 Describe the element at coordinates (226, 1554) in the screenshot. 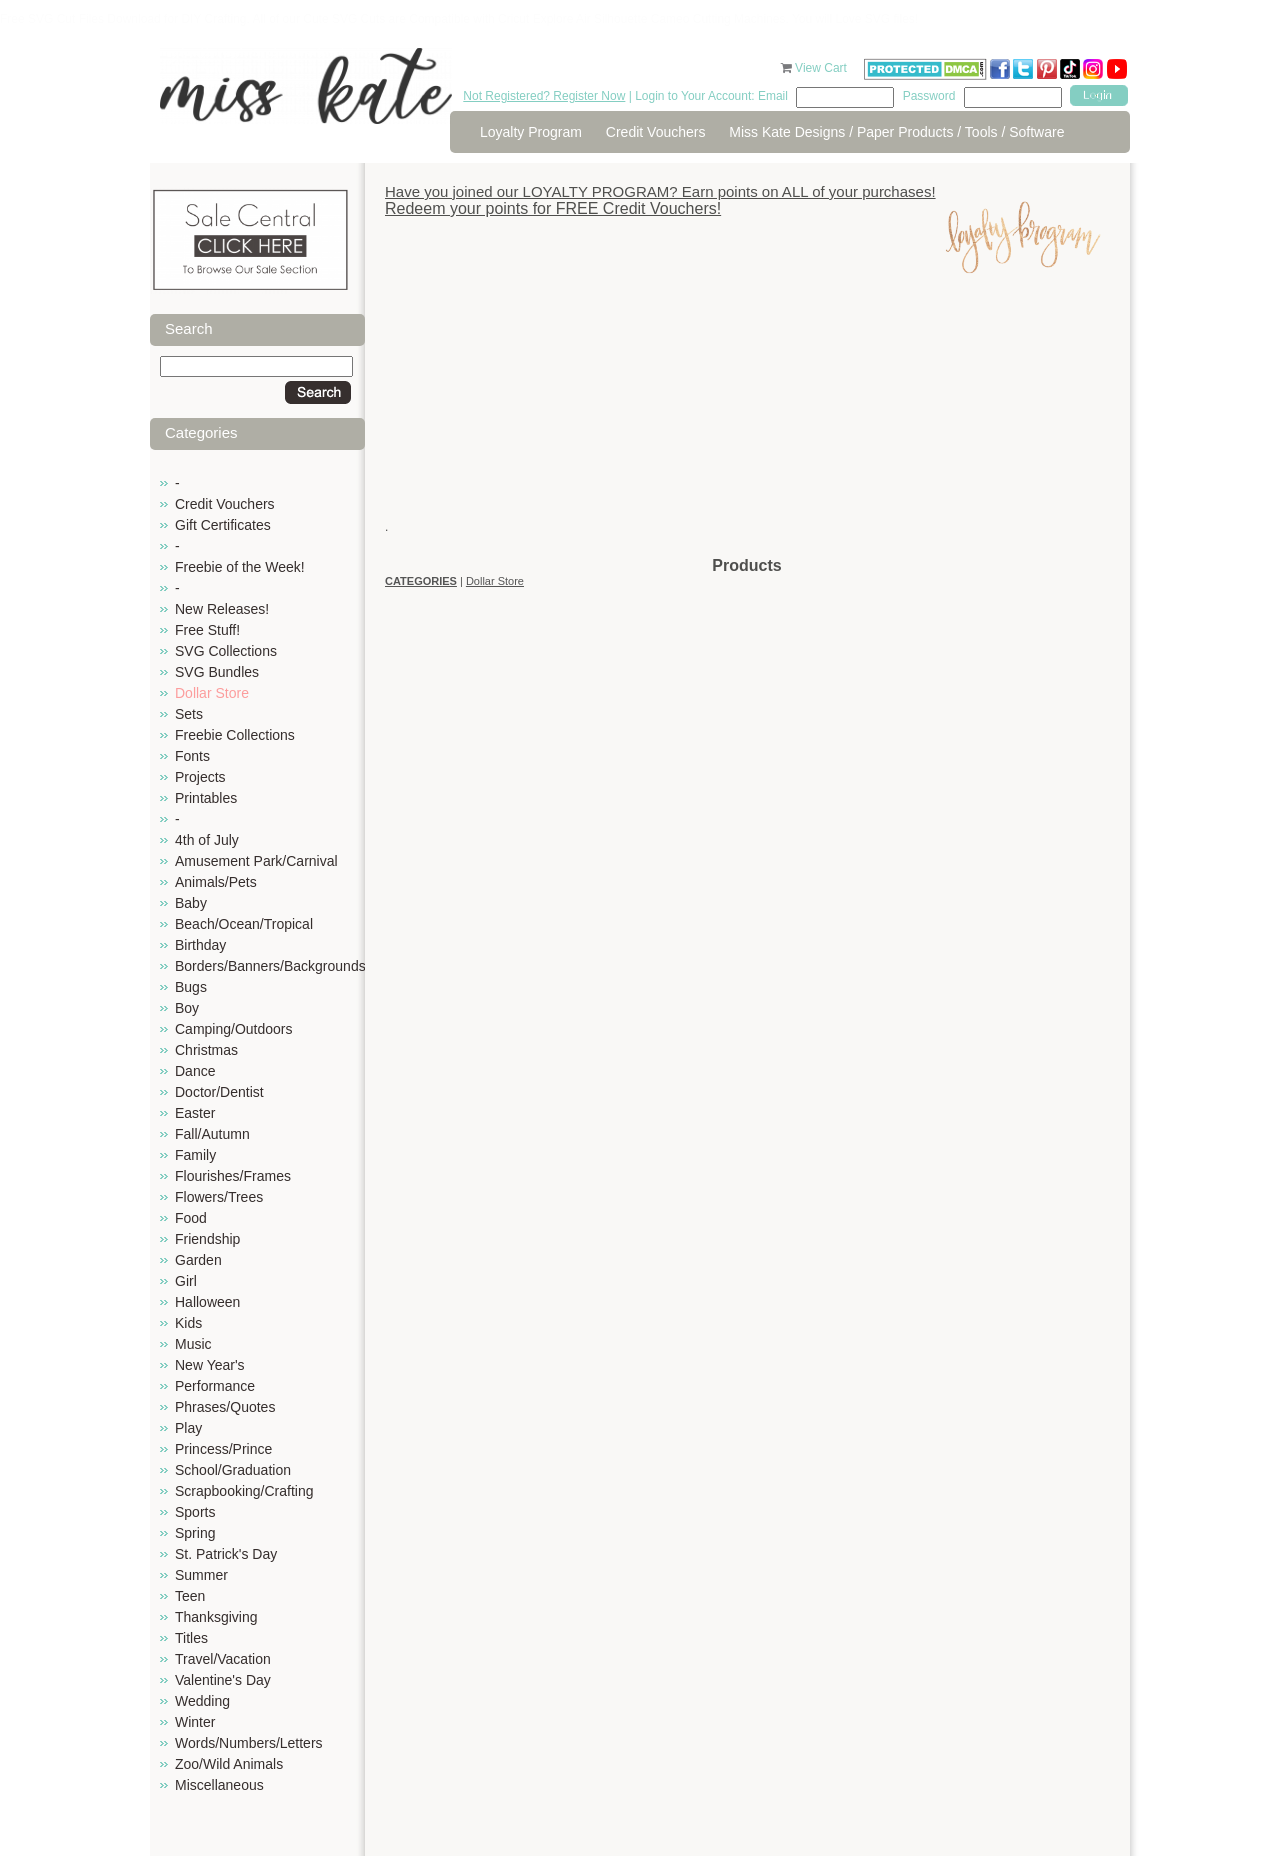

I see `St. Patrick's Day` at that location.